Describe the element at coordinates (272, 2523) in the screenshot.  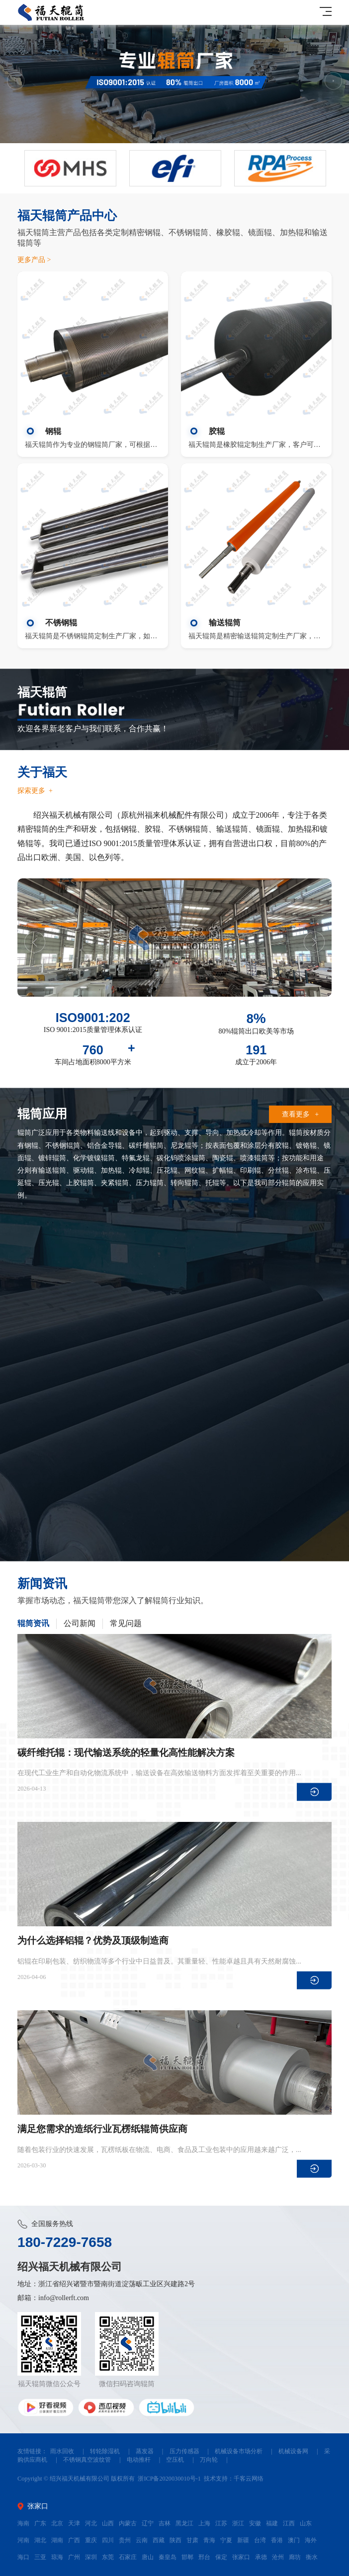
I see `福建` at that location.